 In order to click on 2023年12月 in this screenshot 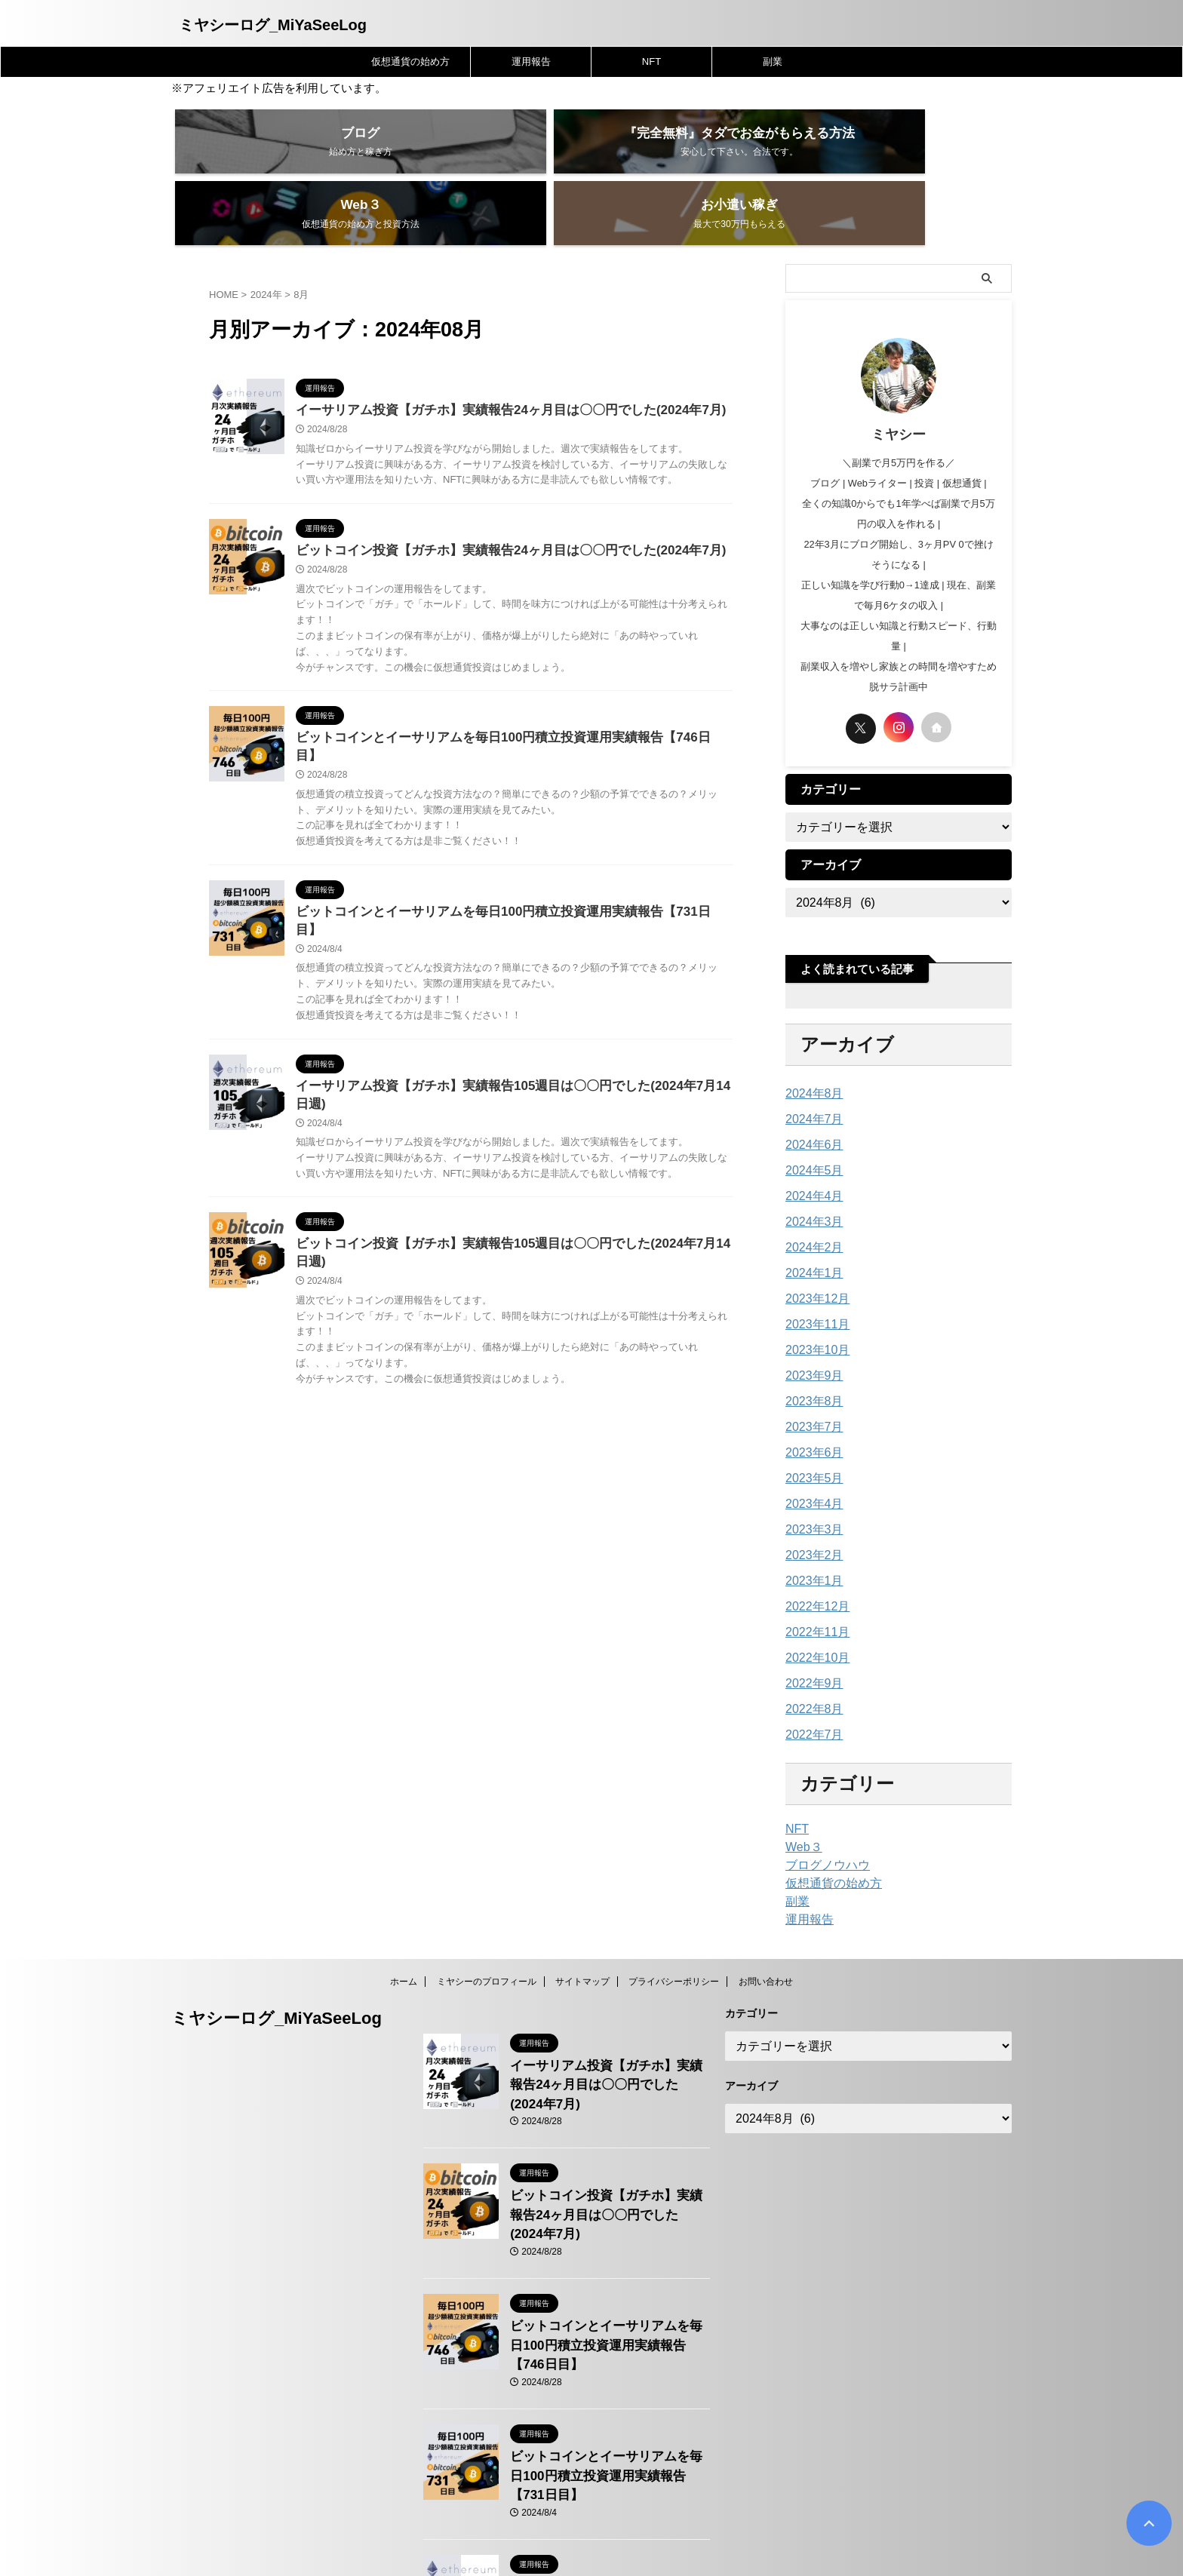, I will do `click(813, 1249)`.